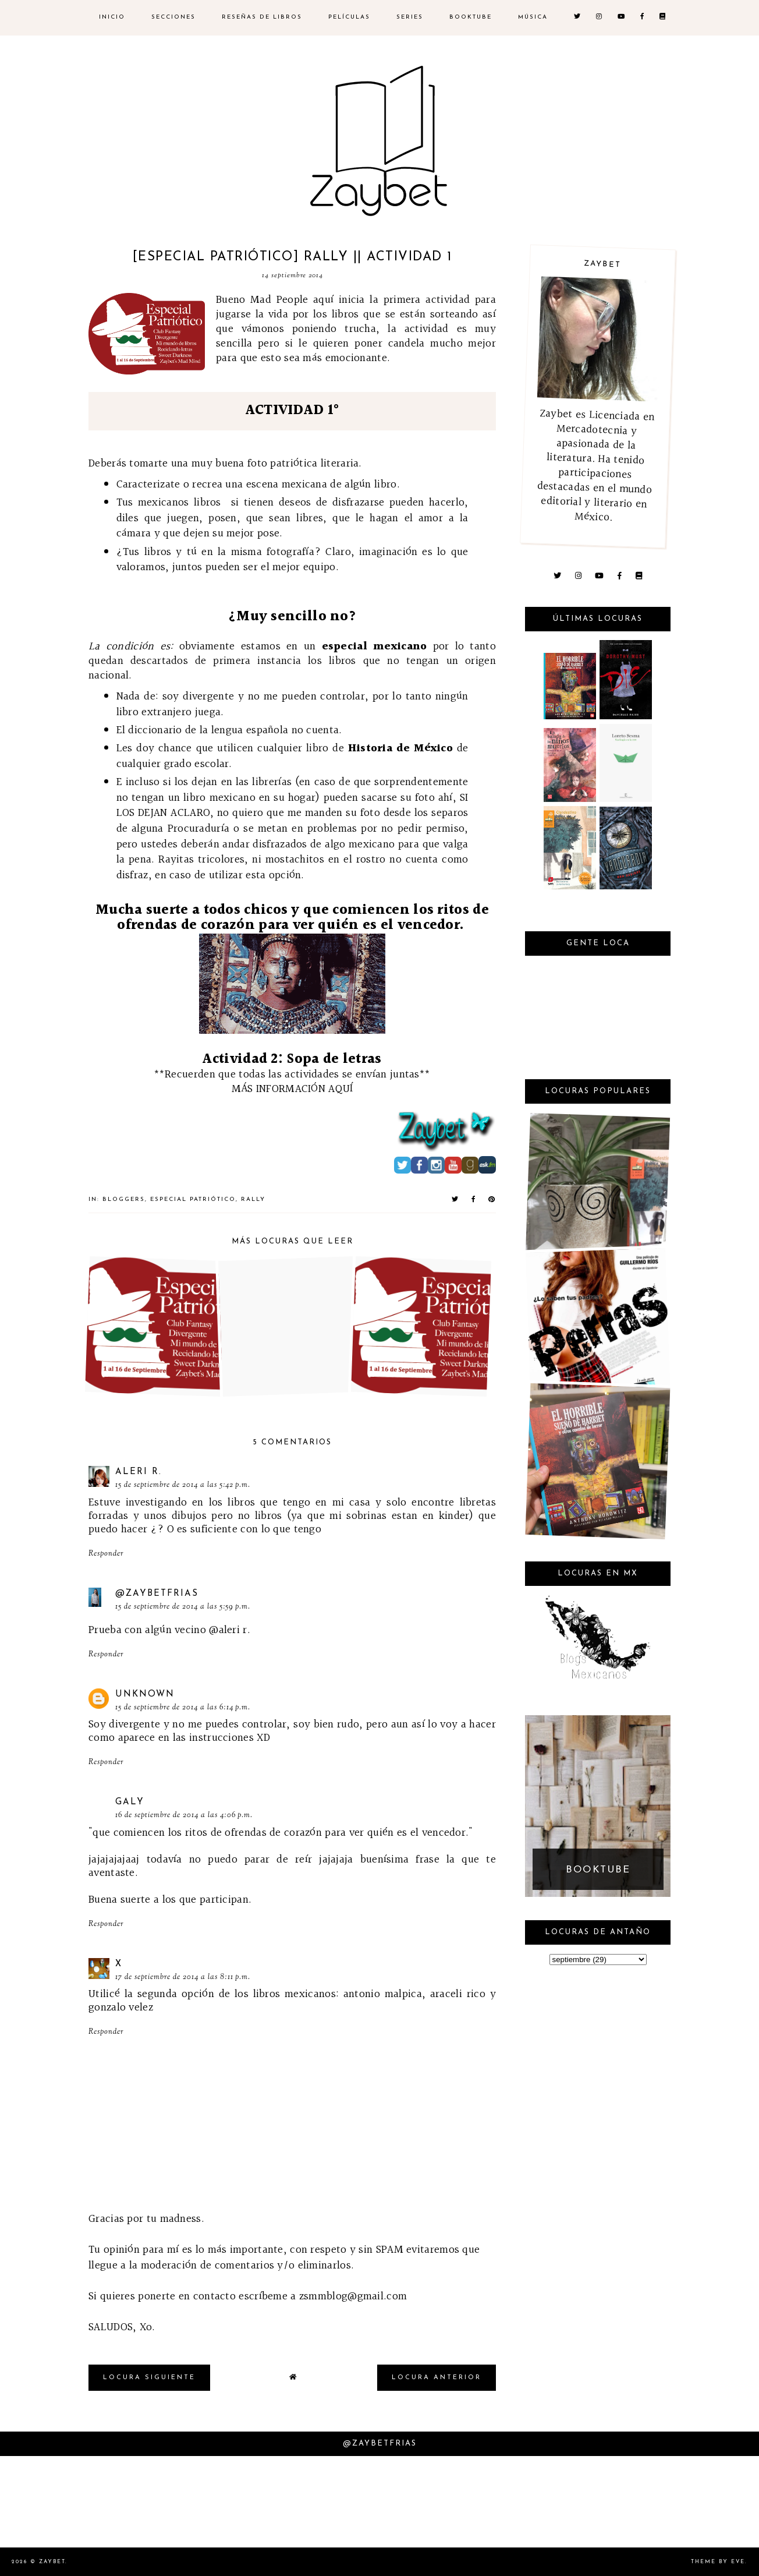 The width and height of the screenshot is (759, 2576). I want to click on 15 de septiembre de 2014 a las 5:42 p.m., so click(182, 1485).